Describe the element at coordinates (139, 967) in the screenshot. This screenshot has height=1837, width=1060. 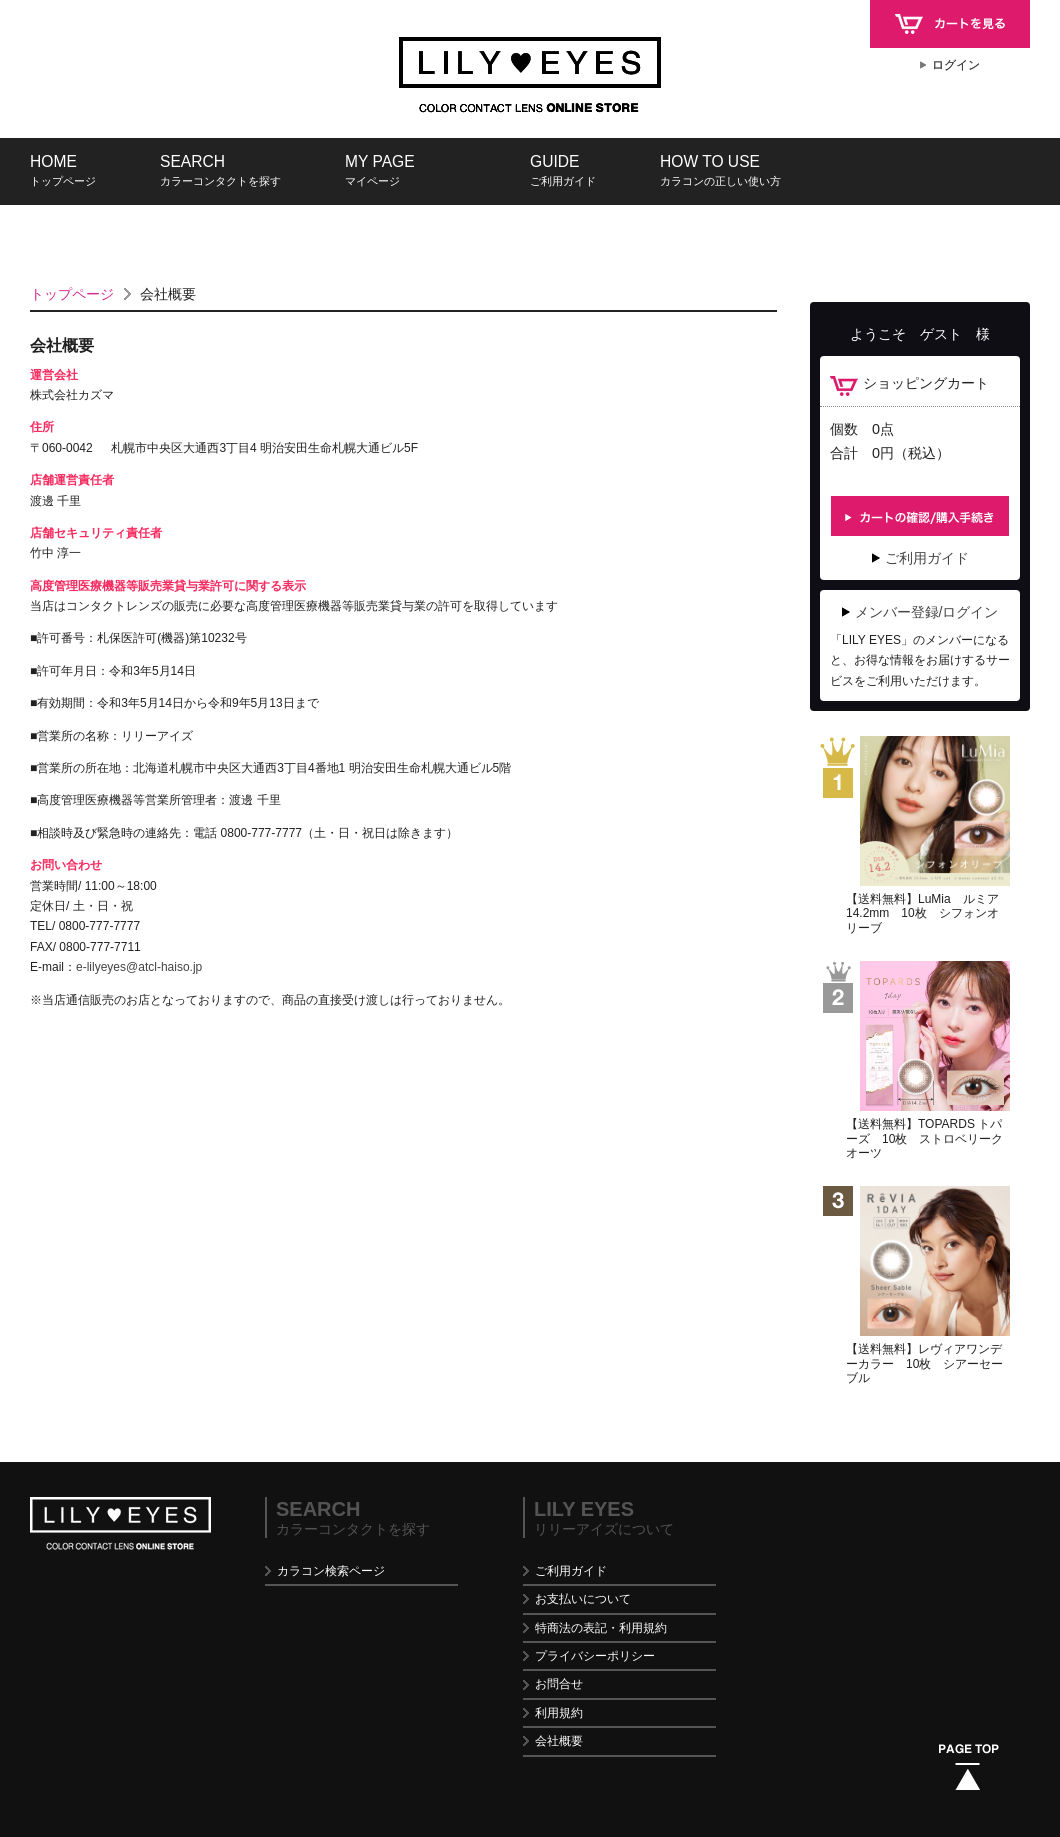
I see `e-lilyeyes@atcl-haiso.jp` at that location.